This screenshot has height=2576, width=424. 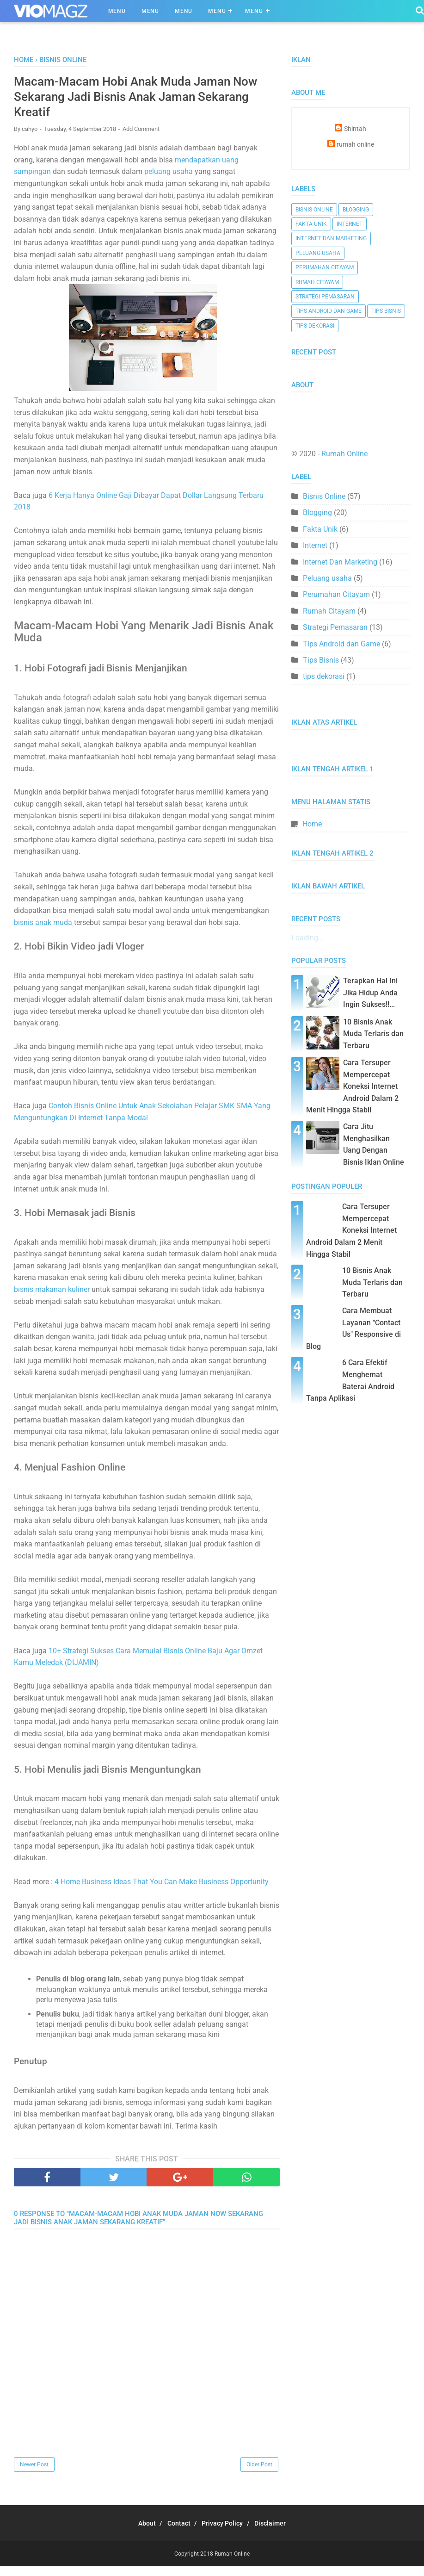 What do you see at coordinates (314, 209) in the screenshot?
I see `Bisnis Online` at bounding box center [314, 209].